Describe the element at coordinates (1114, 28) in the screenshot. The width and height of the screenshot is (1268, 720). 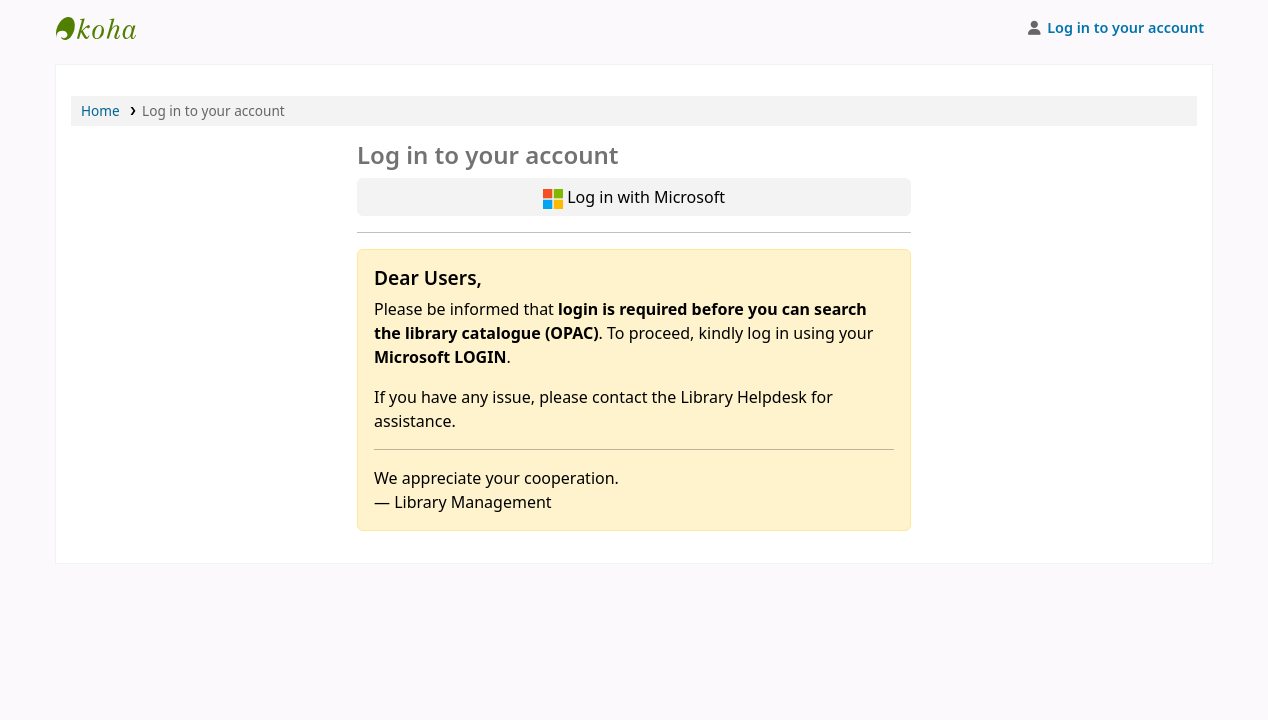
I see `[Log in to your account]` at that location.